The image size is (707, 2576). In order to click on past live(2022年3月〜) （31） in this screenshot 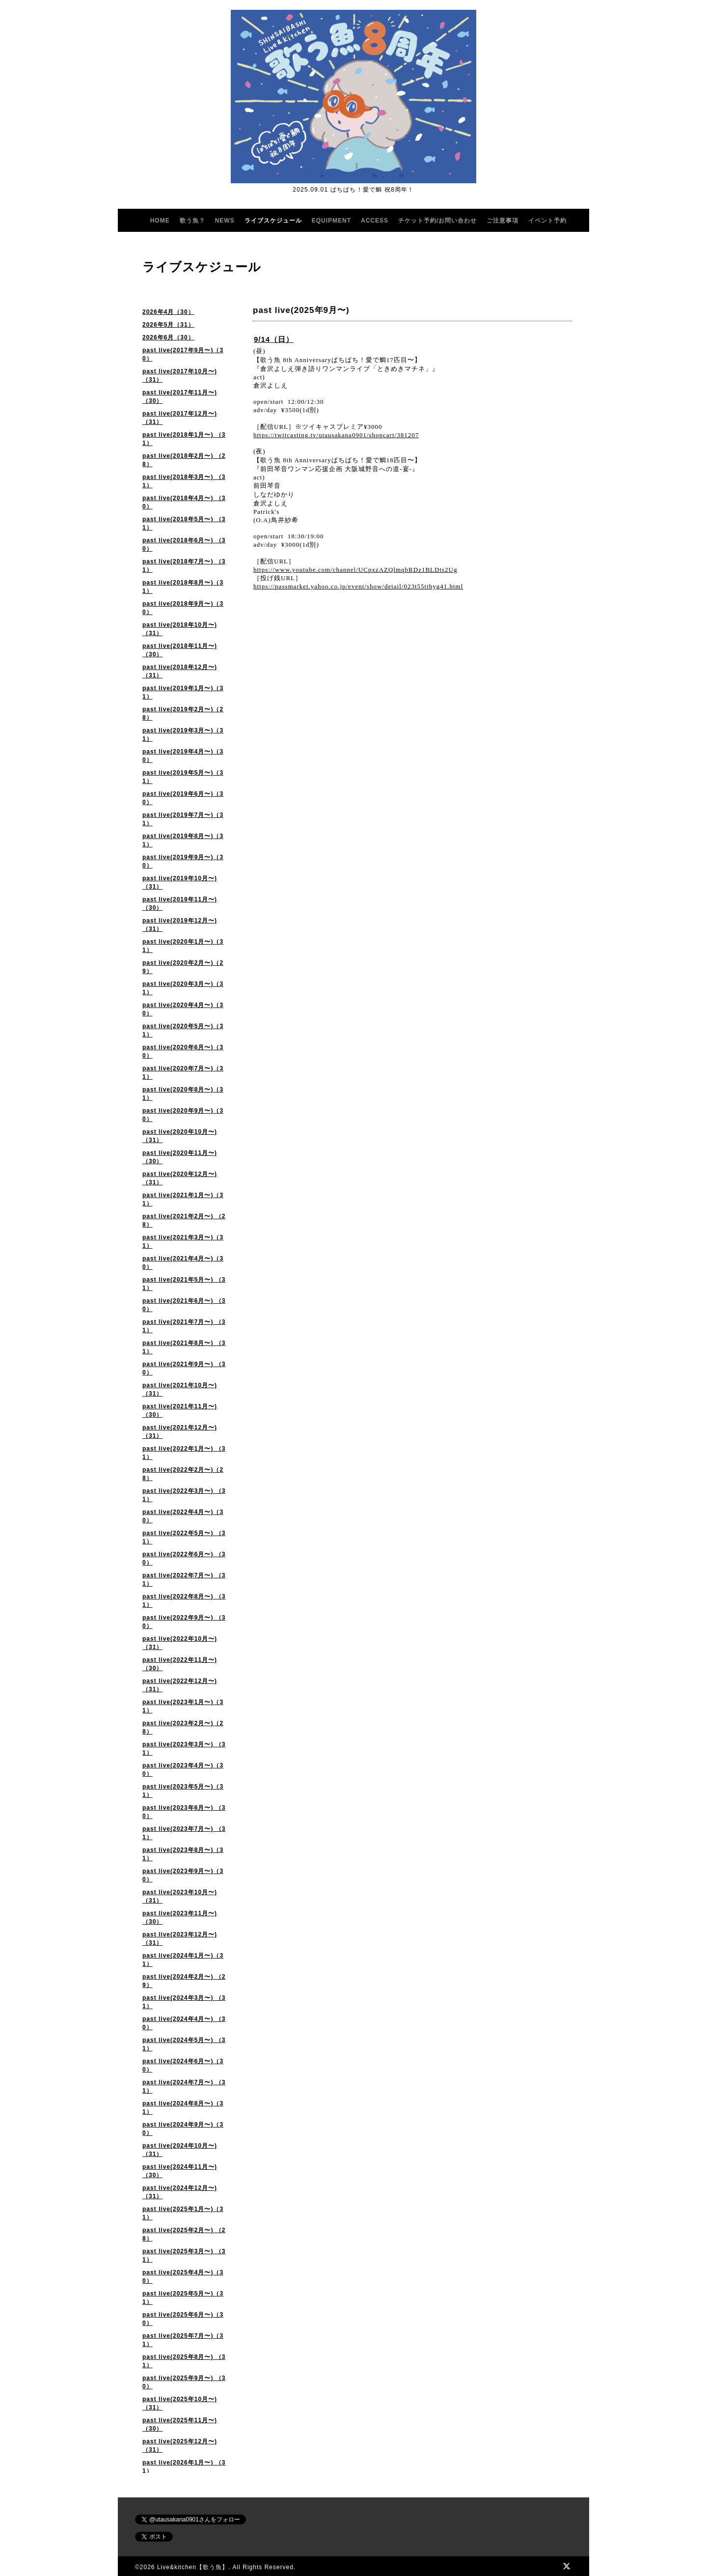, I will do `click(183, 1495)`.